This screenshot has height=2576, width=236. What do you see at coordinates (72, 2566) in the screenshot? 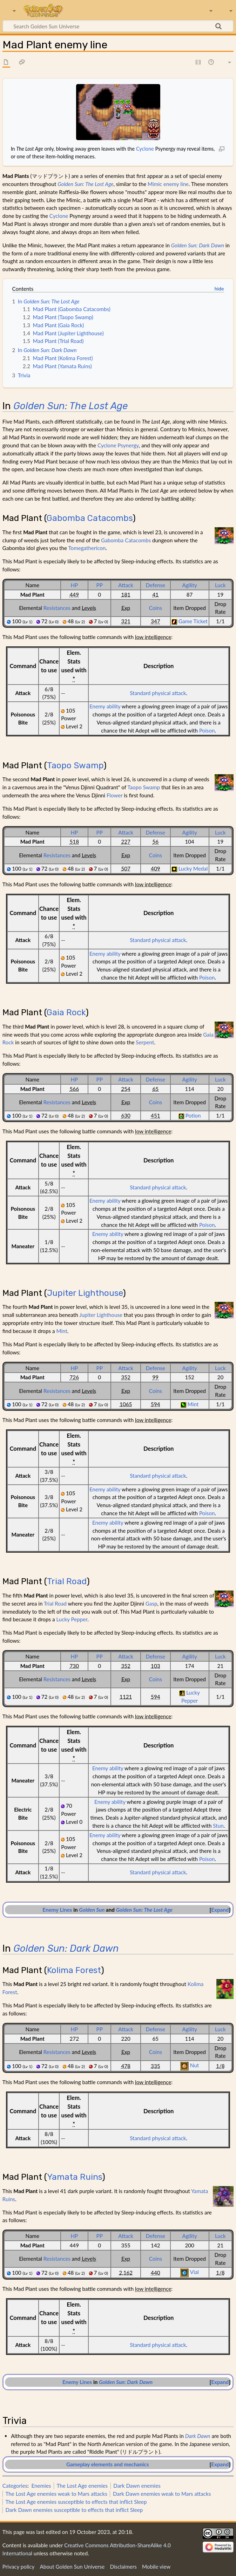
I see `About Golden Sun Universe` at bounding box center [72, 2566].